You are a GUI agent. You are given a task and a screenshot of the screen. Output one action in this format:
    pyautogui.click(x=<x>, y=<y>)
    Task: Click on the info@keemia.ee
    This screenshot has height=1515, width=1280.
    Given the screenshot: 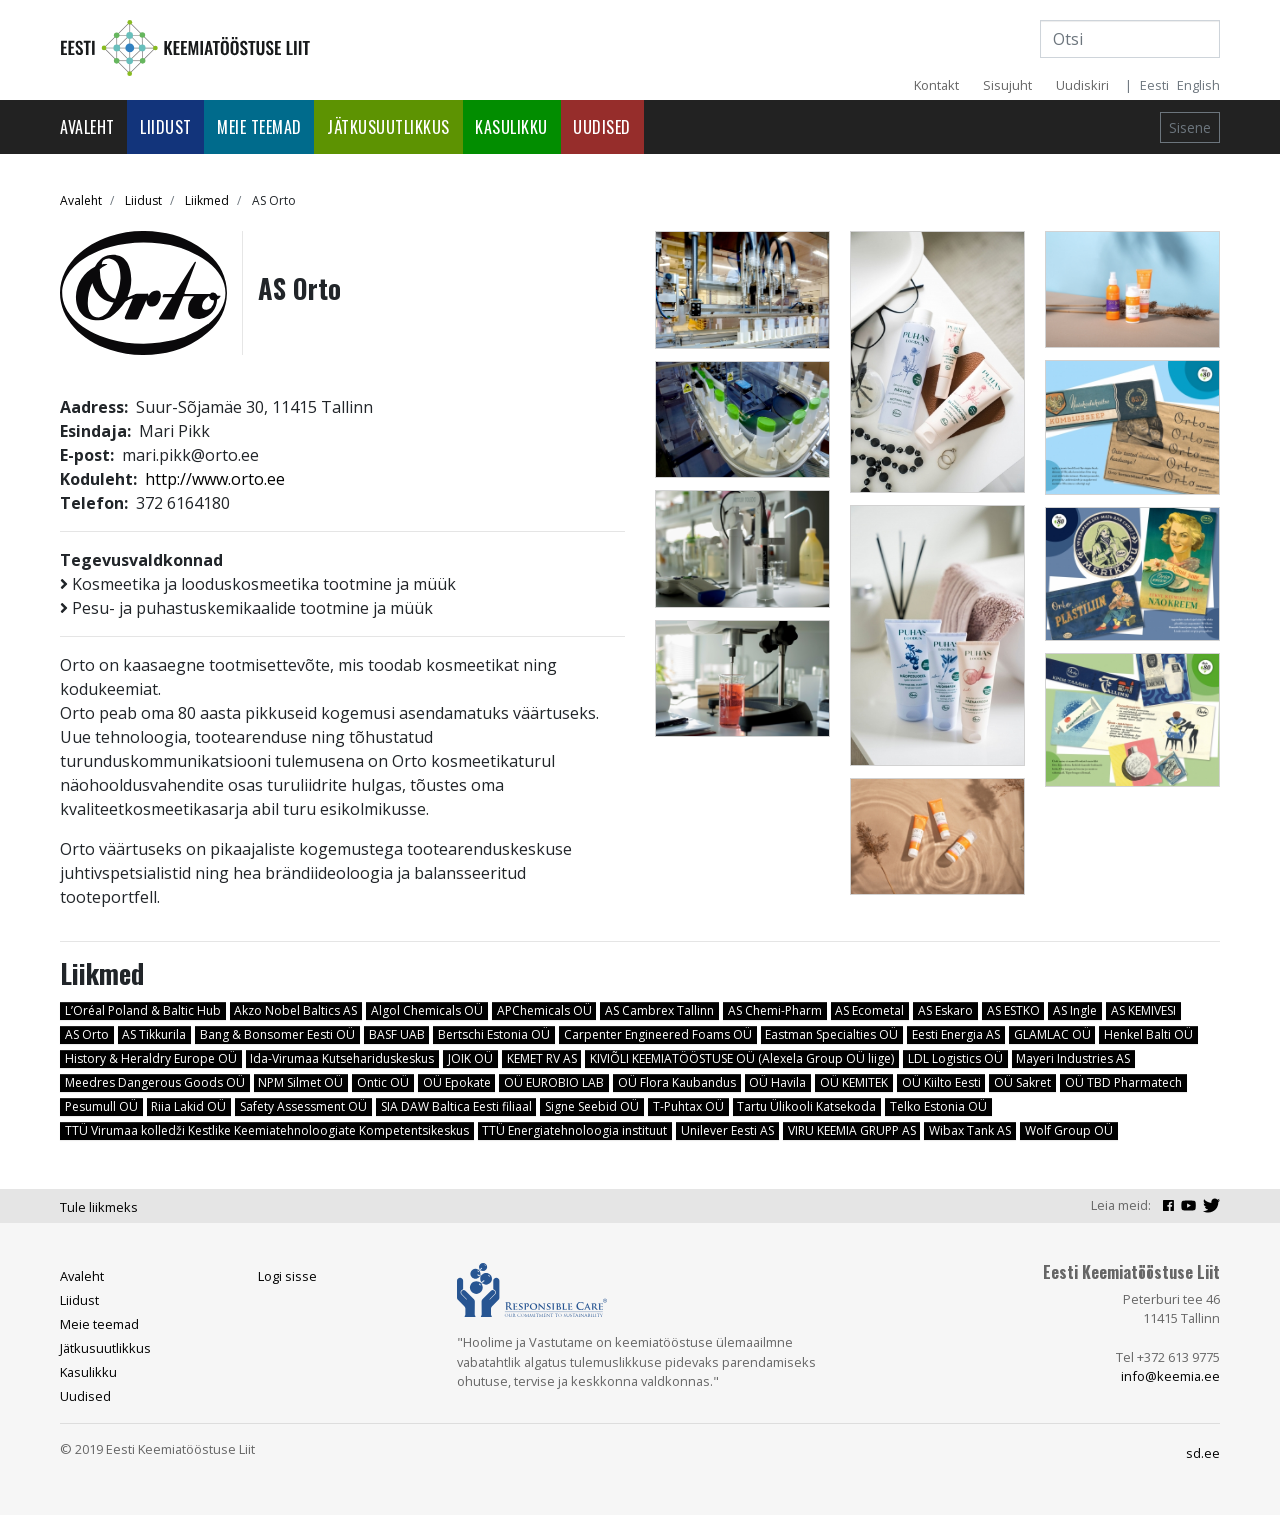 What is the action you would take?
    pyautogui.click(x=1170, y=1376)
    